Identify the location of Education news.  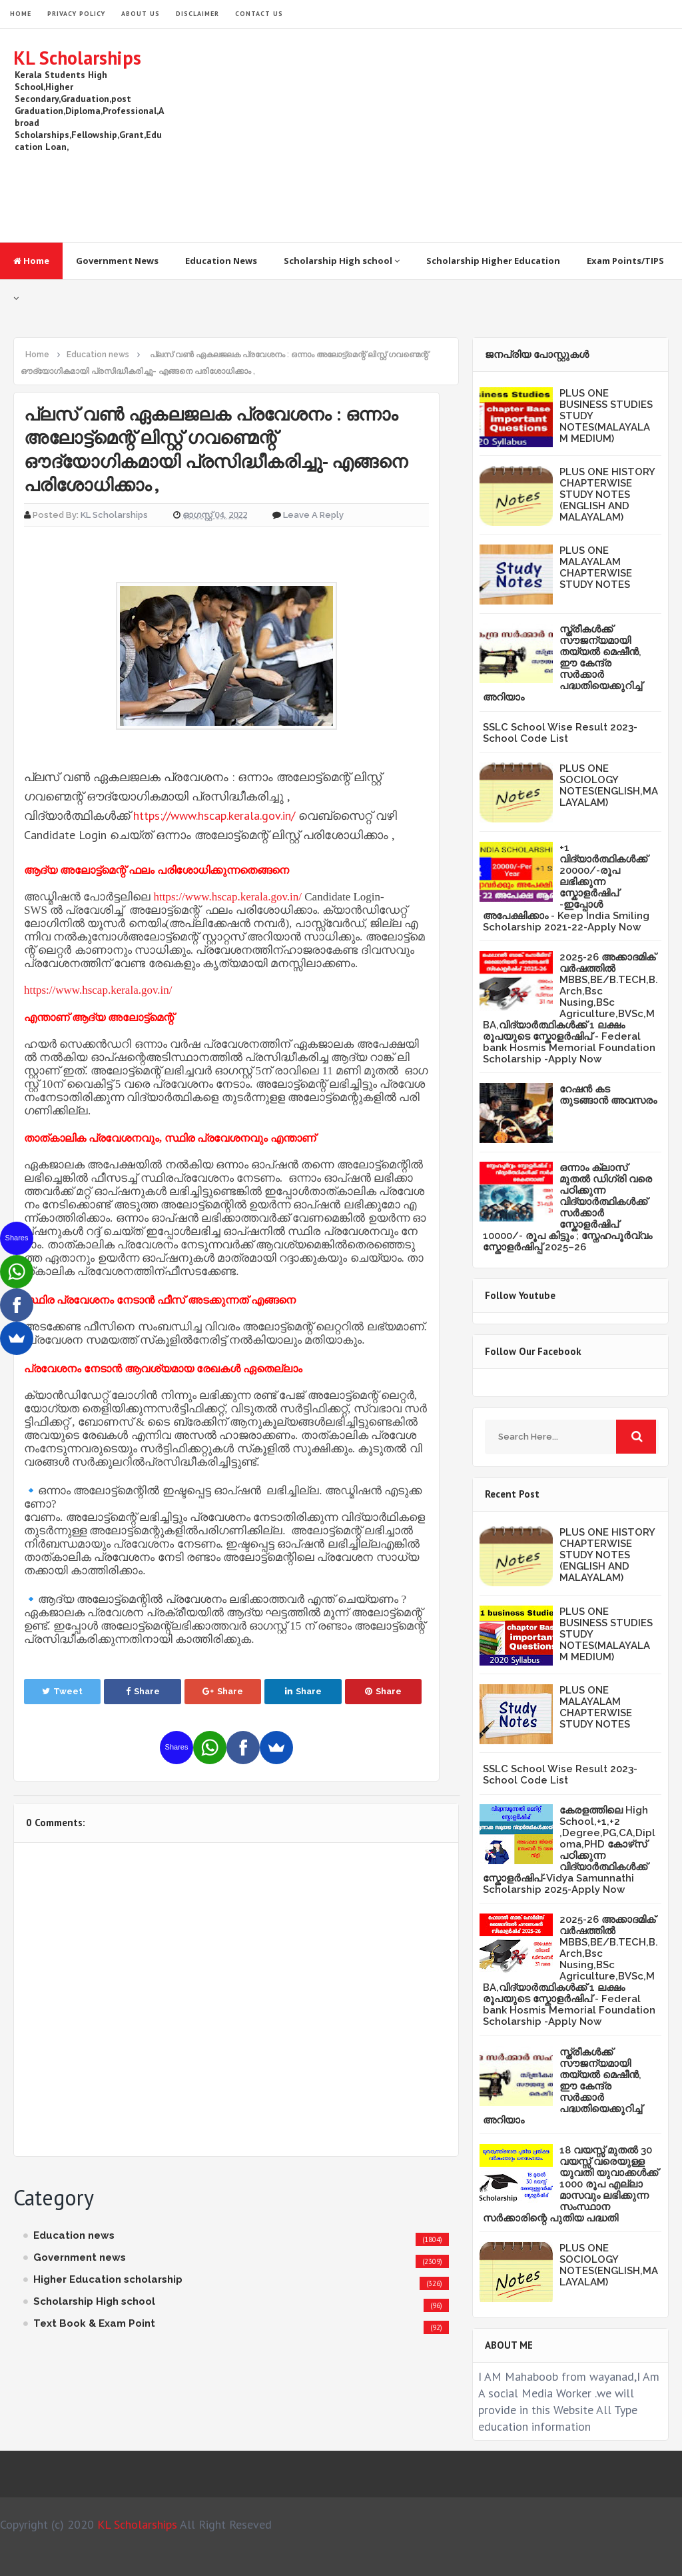
(74, 2235).